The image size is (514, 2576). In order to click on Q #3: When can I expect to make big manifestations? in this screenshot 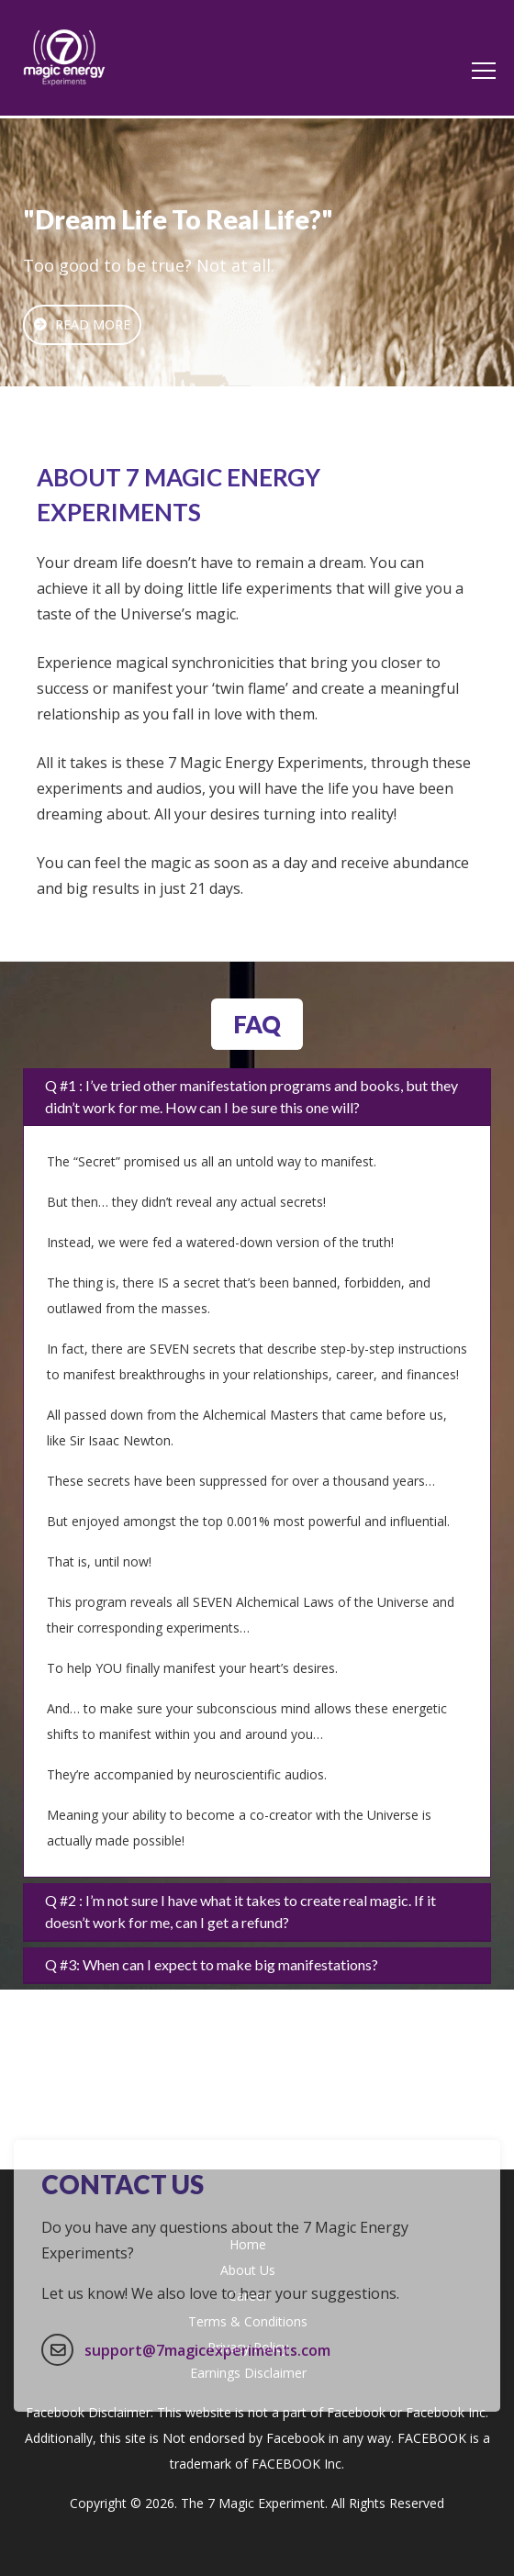, I will do `click(211, 1964)`.